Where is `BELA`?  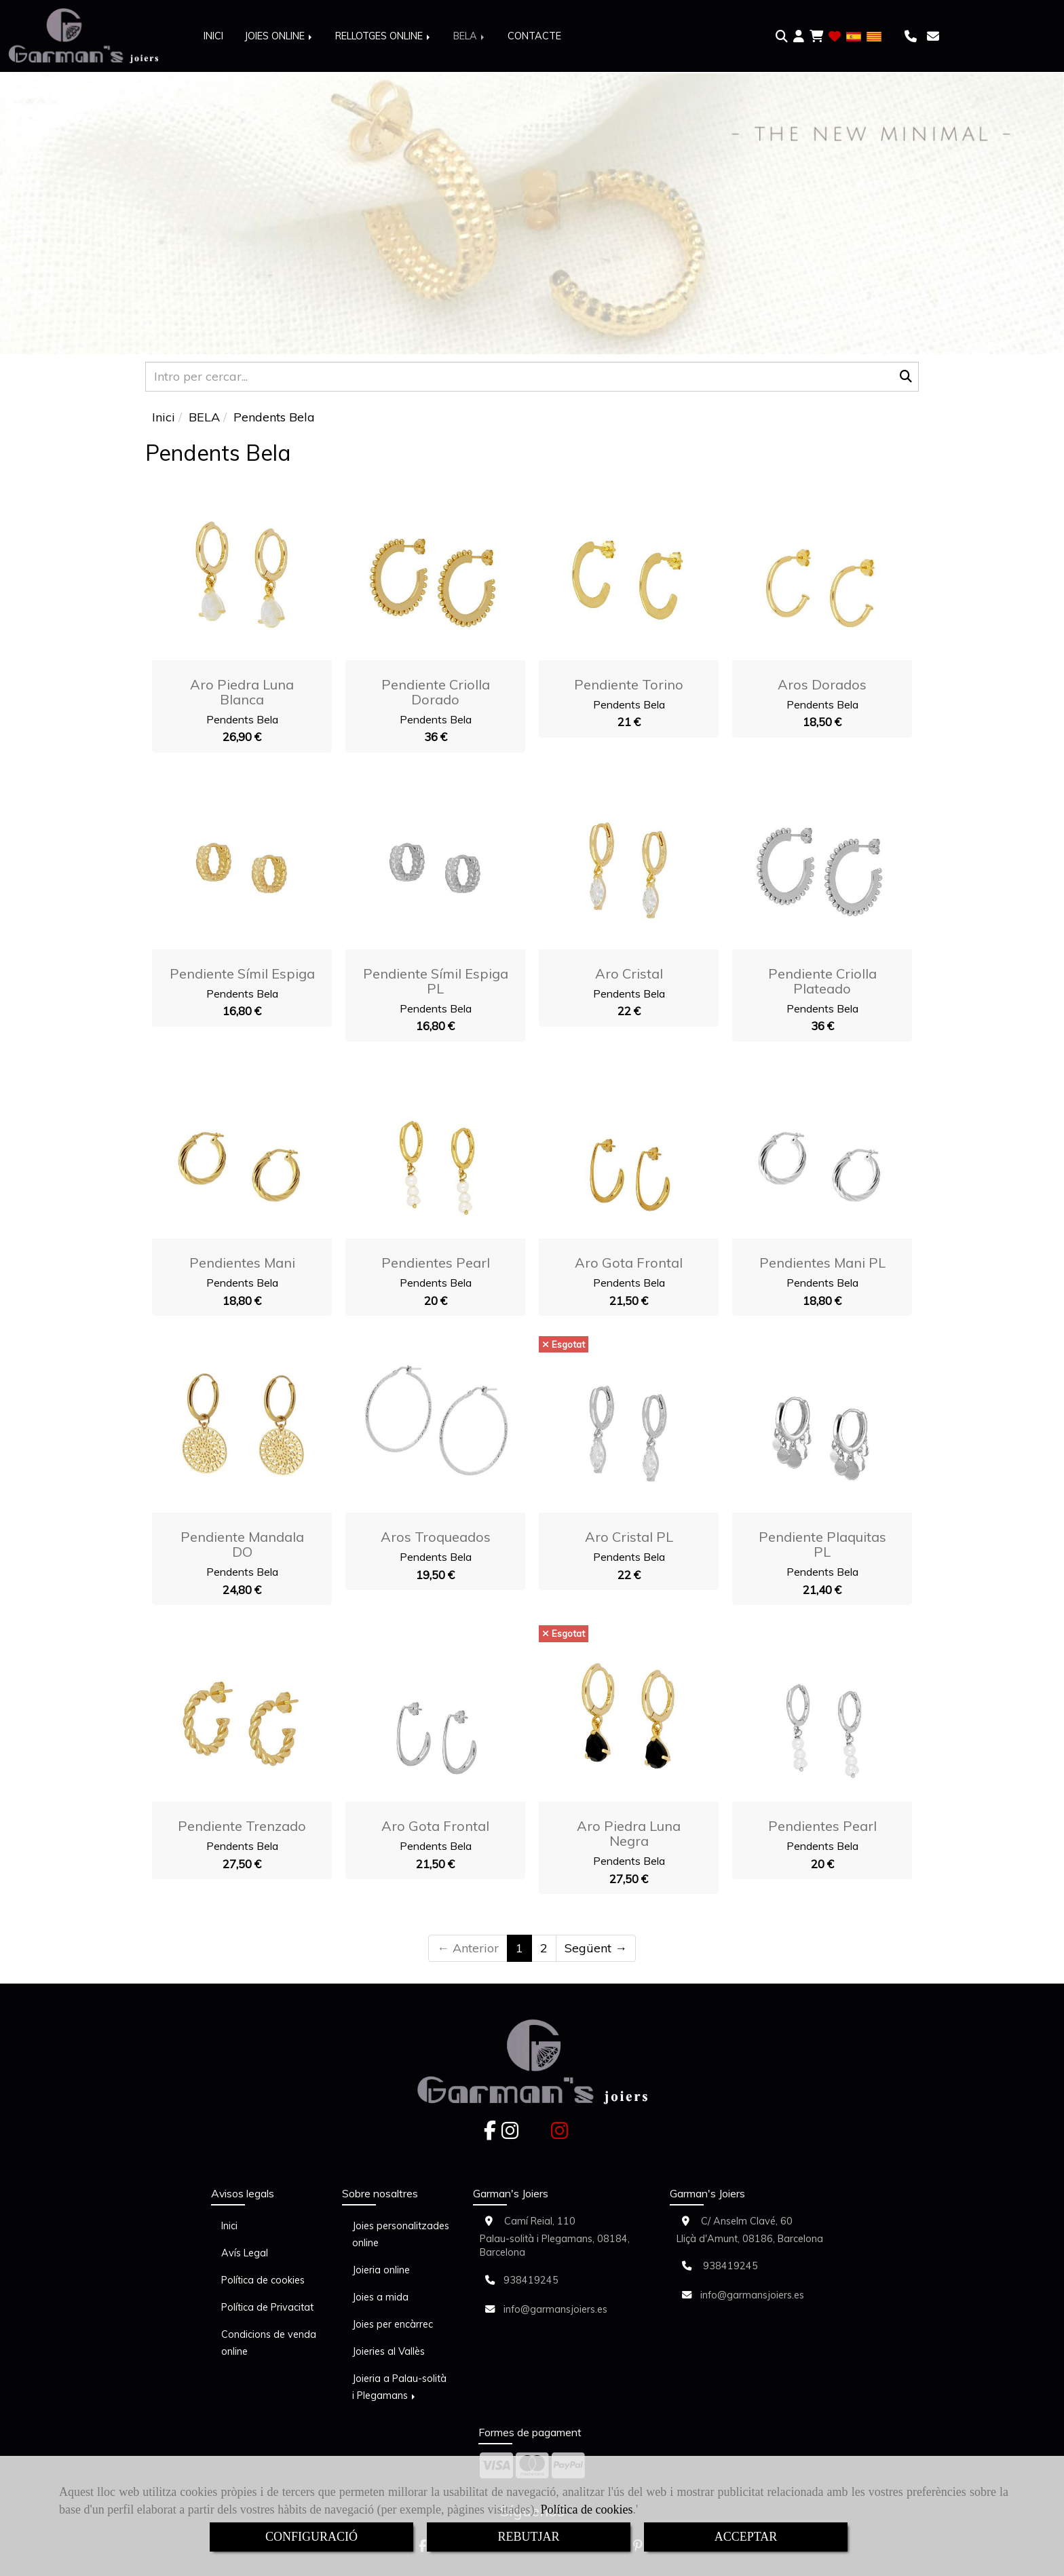
BELA is located at coordinates (470, 36).